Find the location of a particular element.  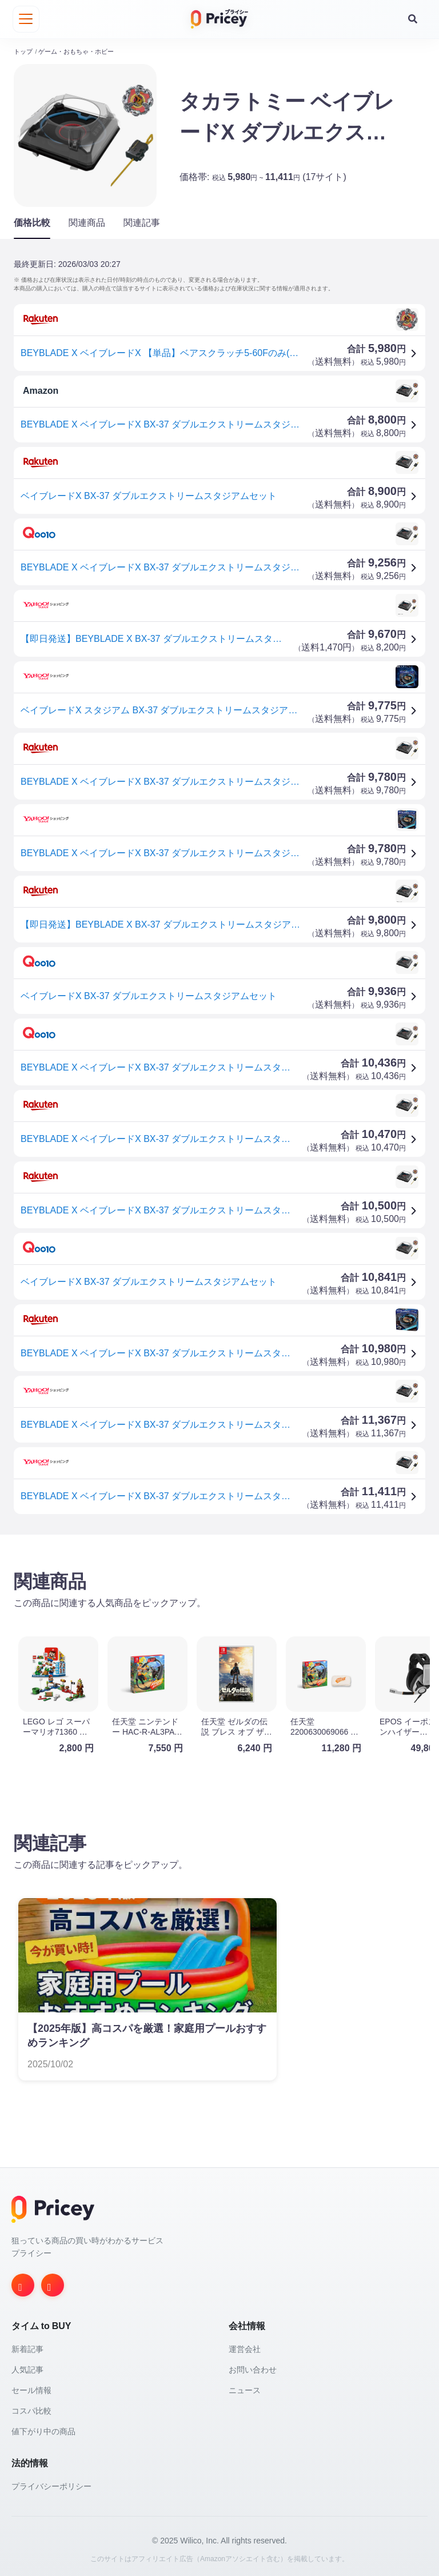

セール情報 is located at coordinates (31, 2388).